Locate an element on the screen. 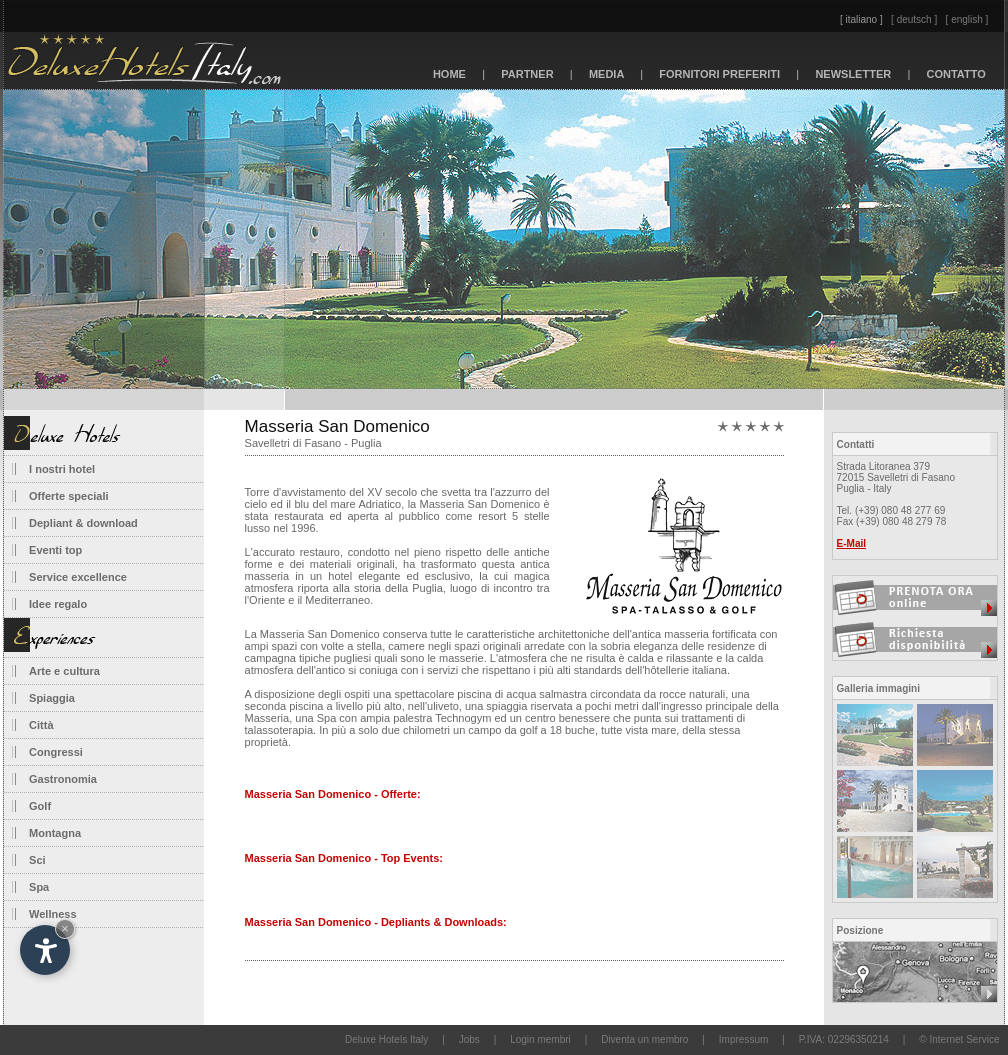 This screenshot has width=1008, height=1055. Jobs is located at coordinates (469, 1039).